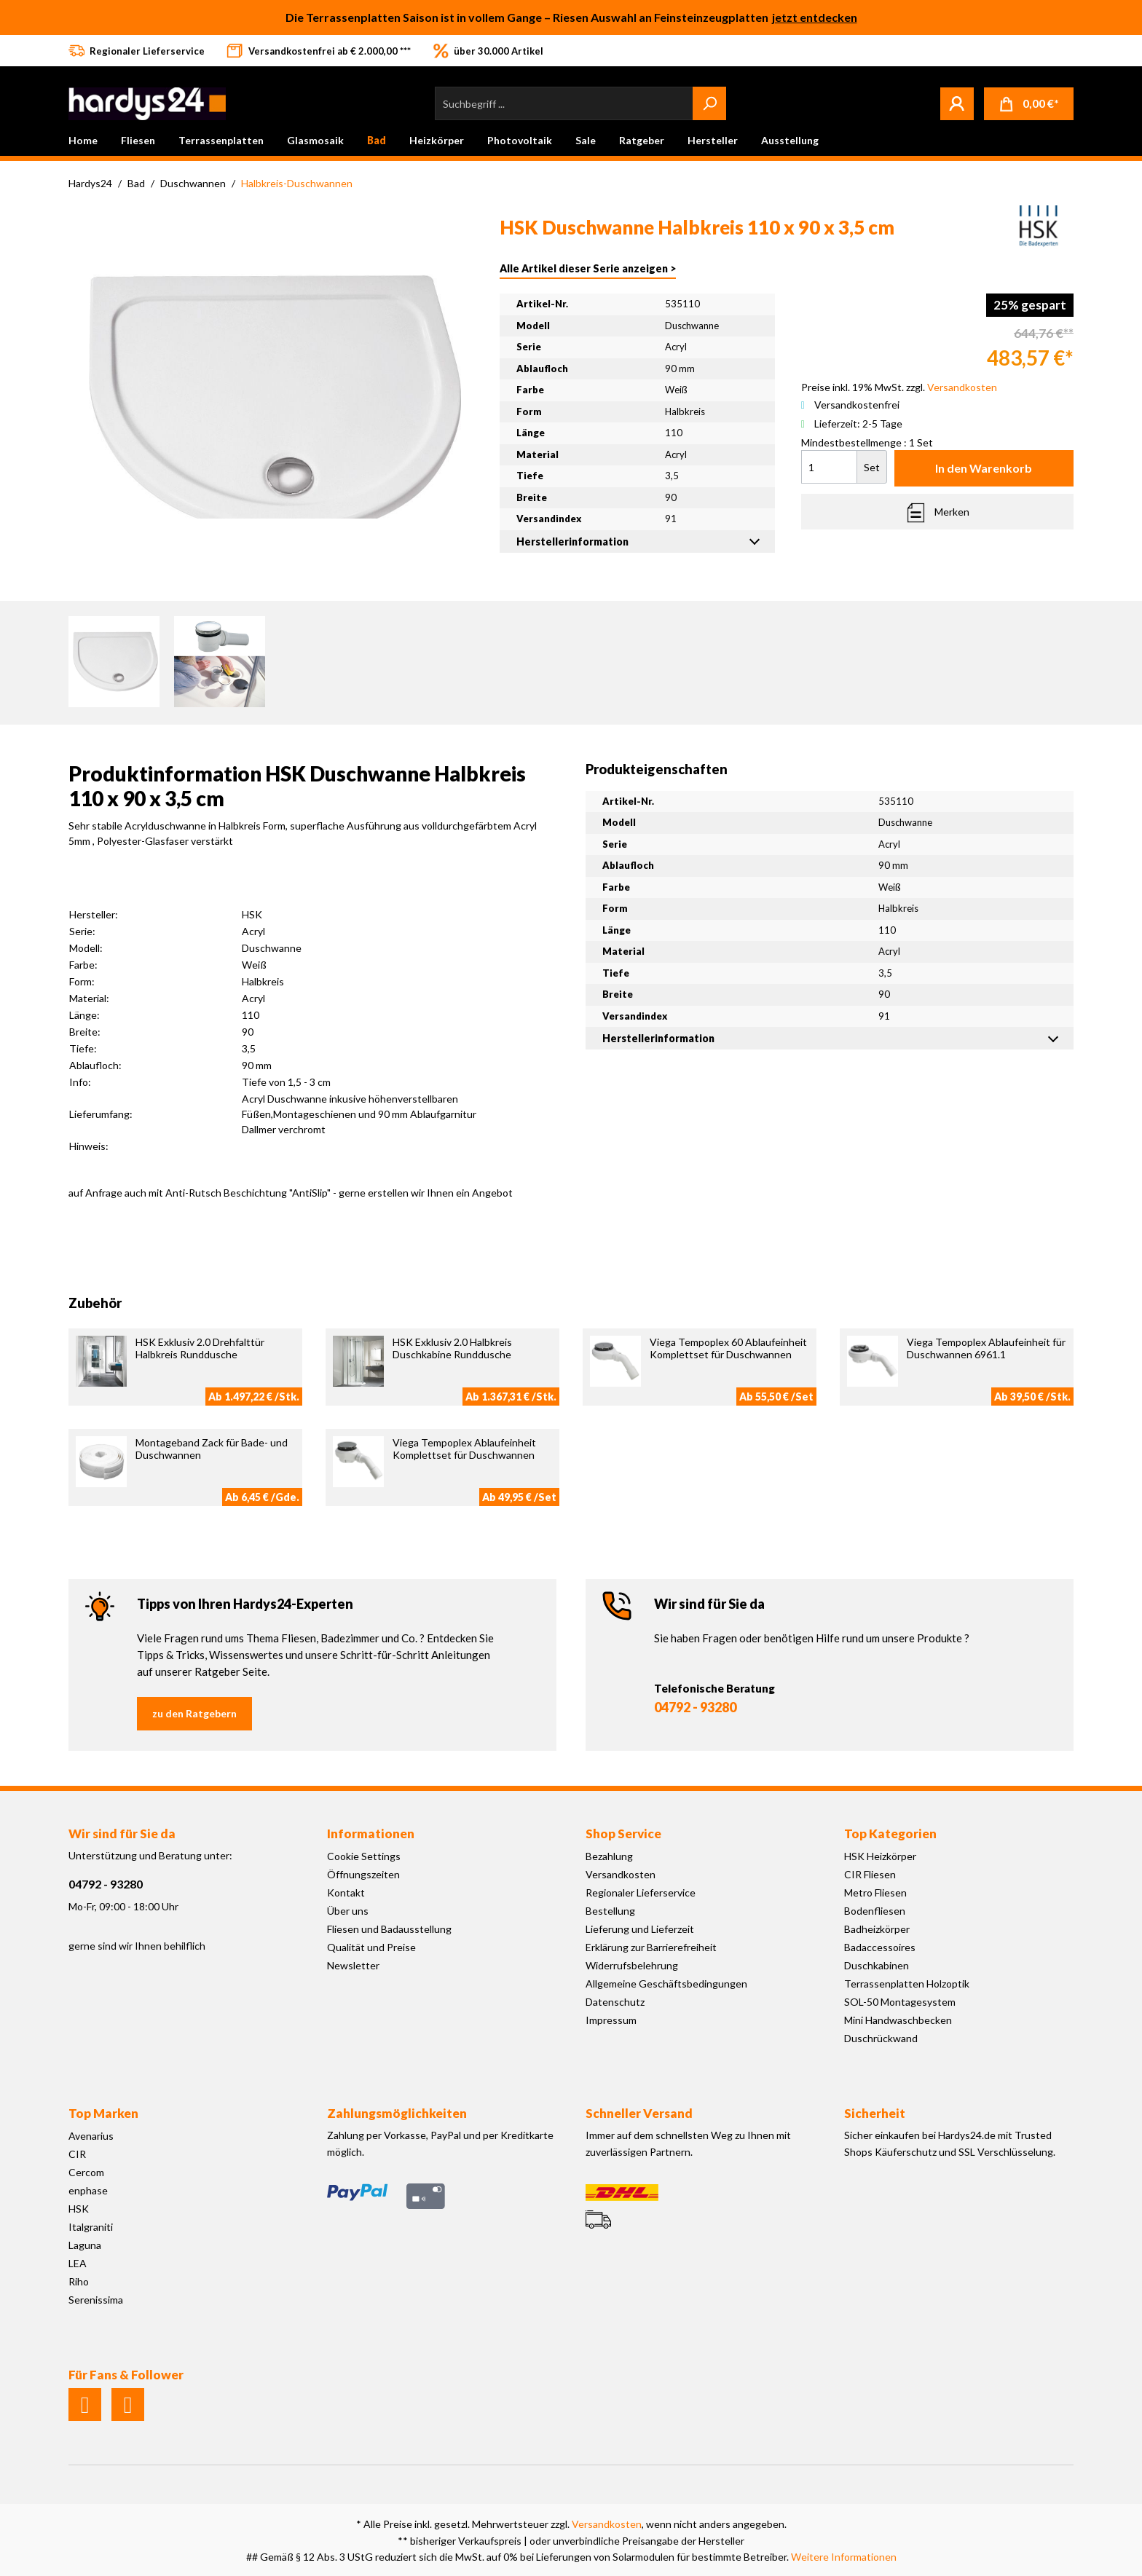 Image resolution: width=1142 pixels, height=2576 pixels. I want to click on Bezahlung, so click(609, 1856).